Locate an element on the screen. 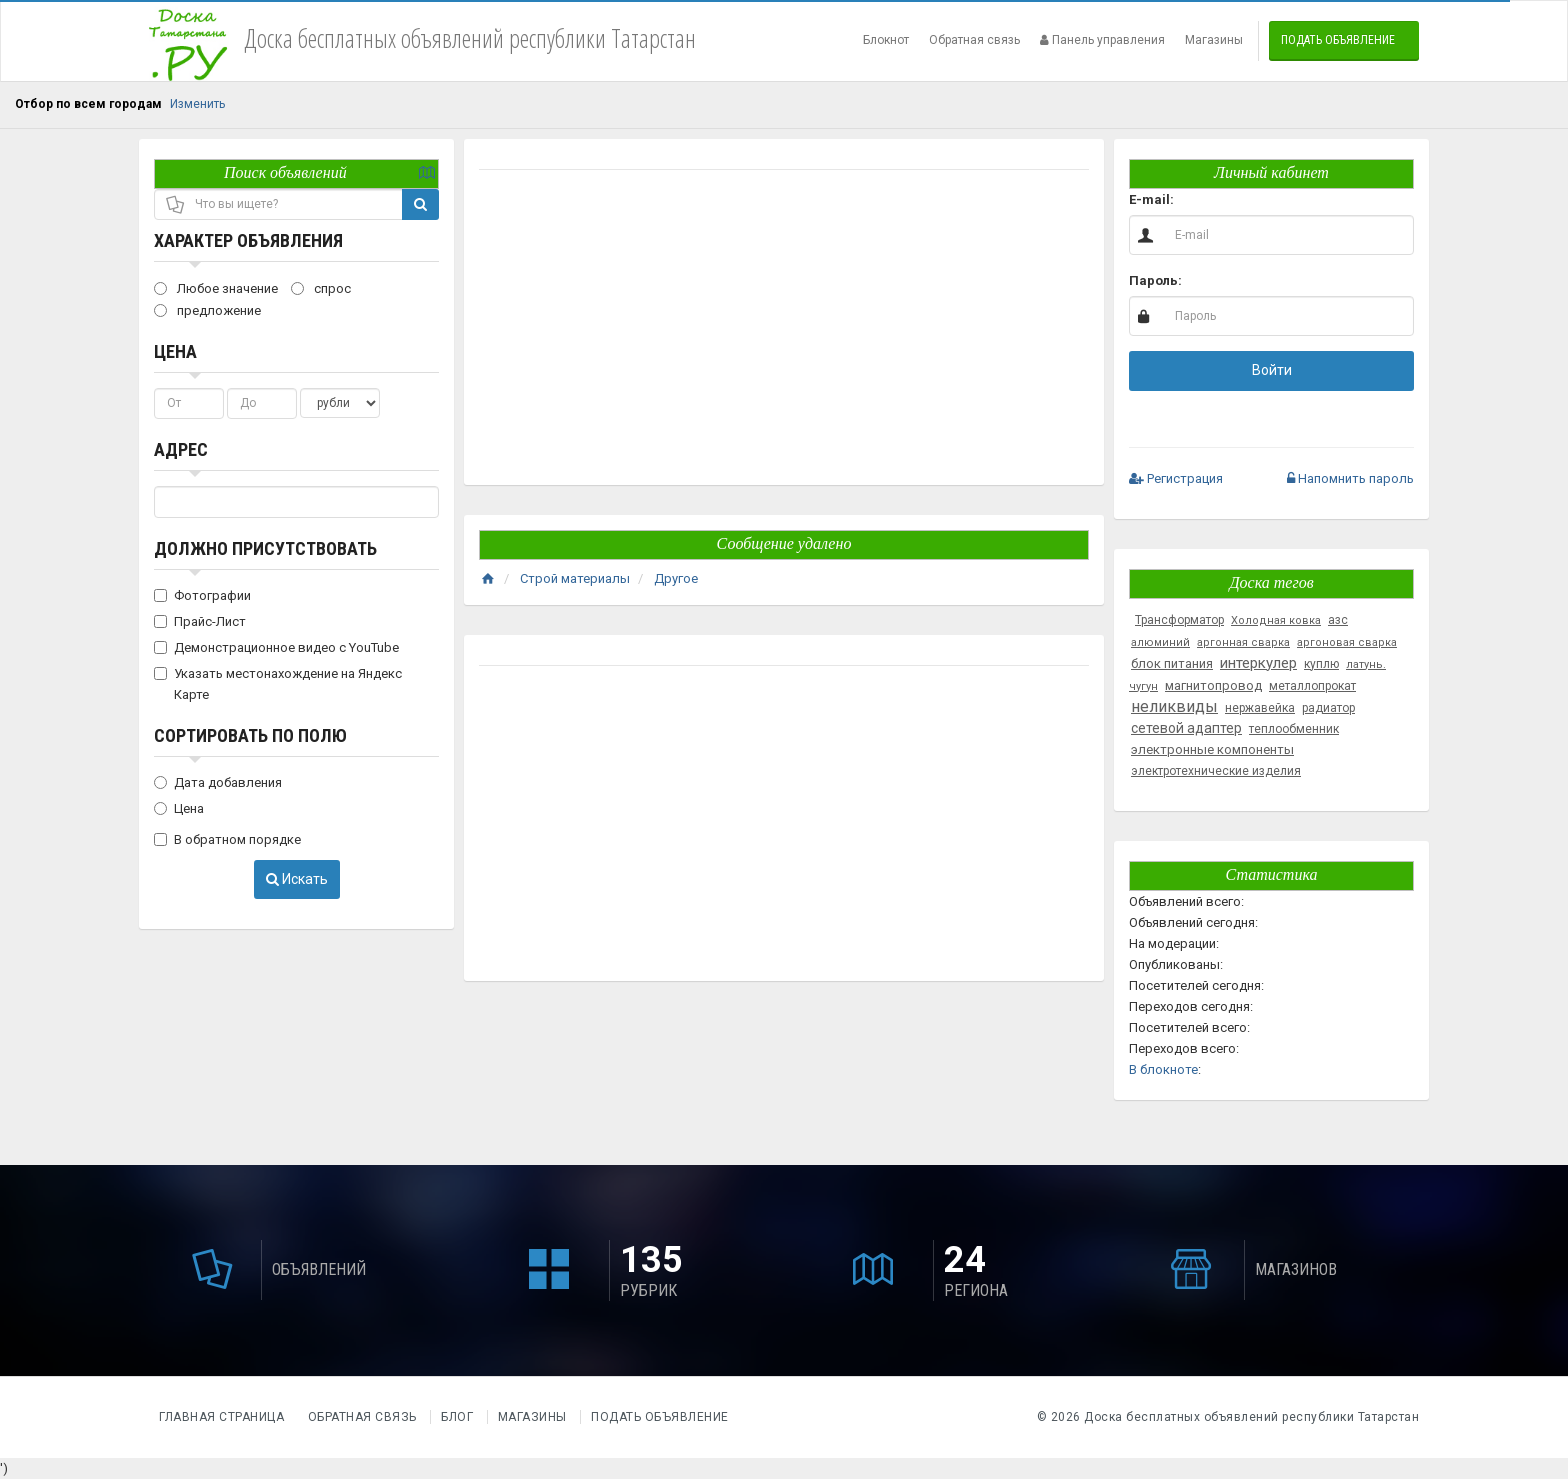 Image resolution: width=1568 pixels, height=1479 pixels. Строй материалы is located at coordinates (575, 578).